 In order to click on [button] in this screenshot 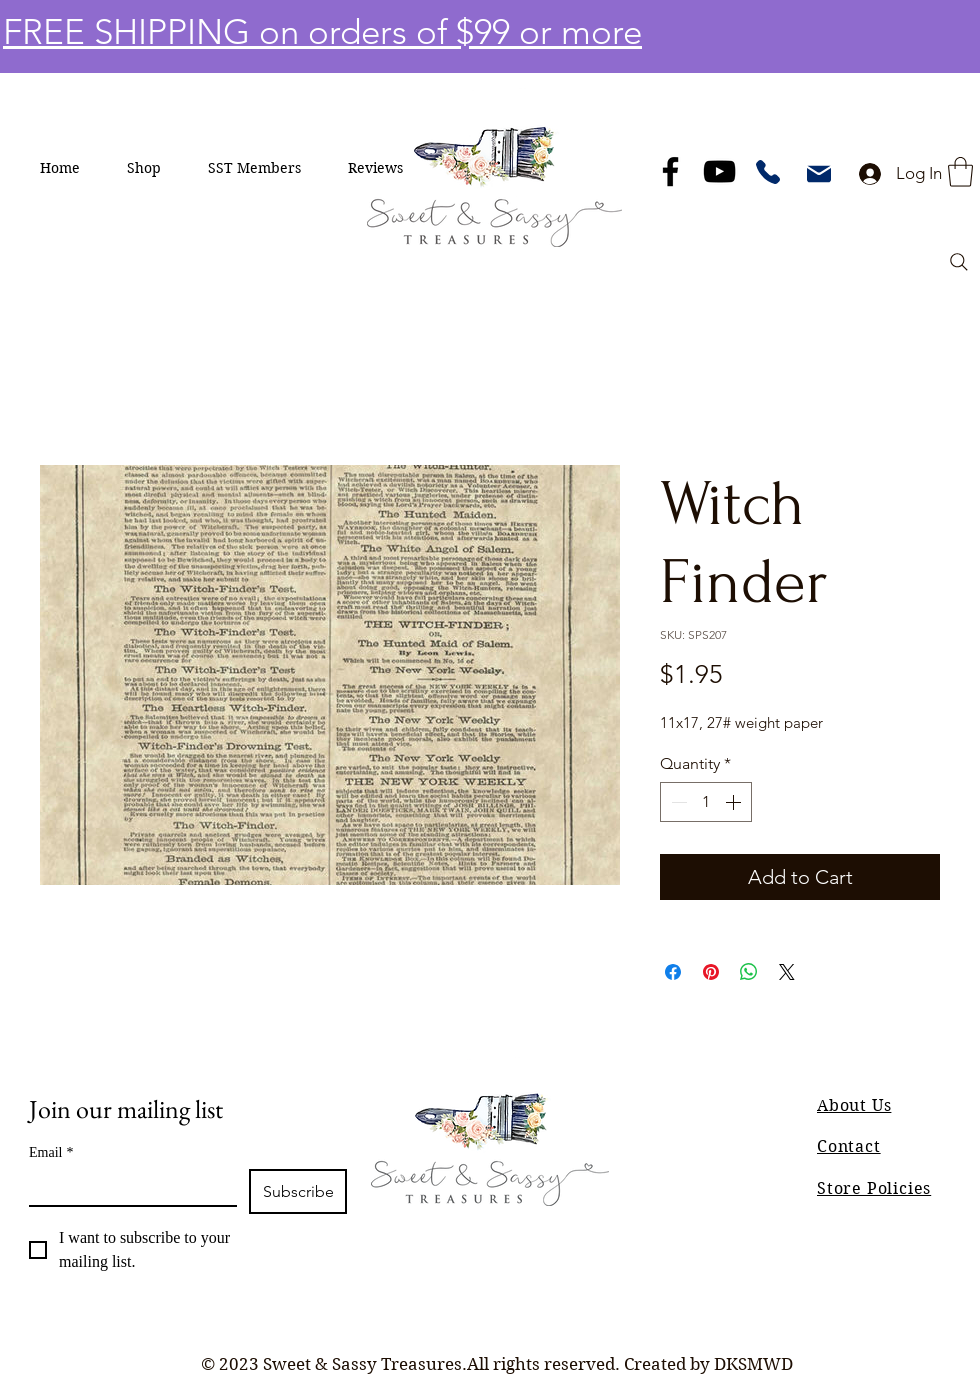, I will do `click(144, 168)`.